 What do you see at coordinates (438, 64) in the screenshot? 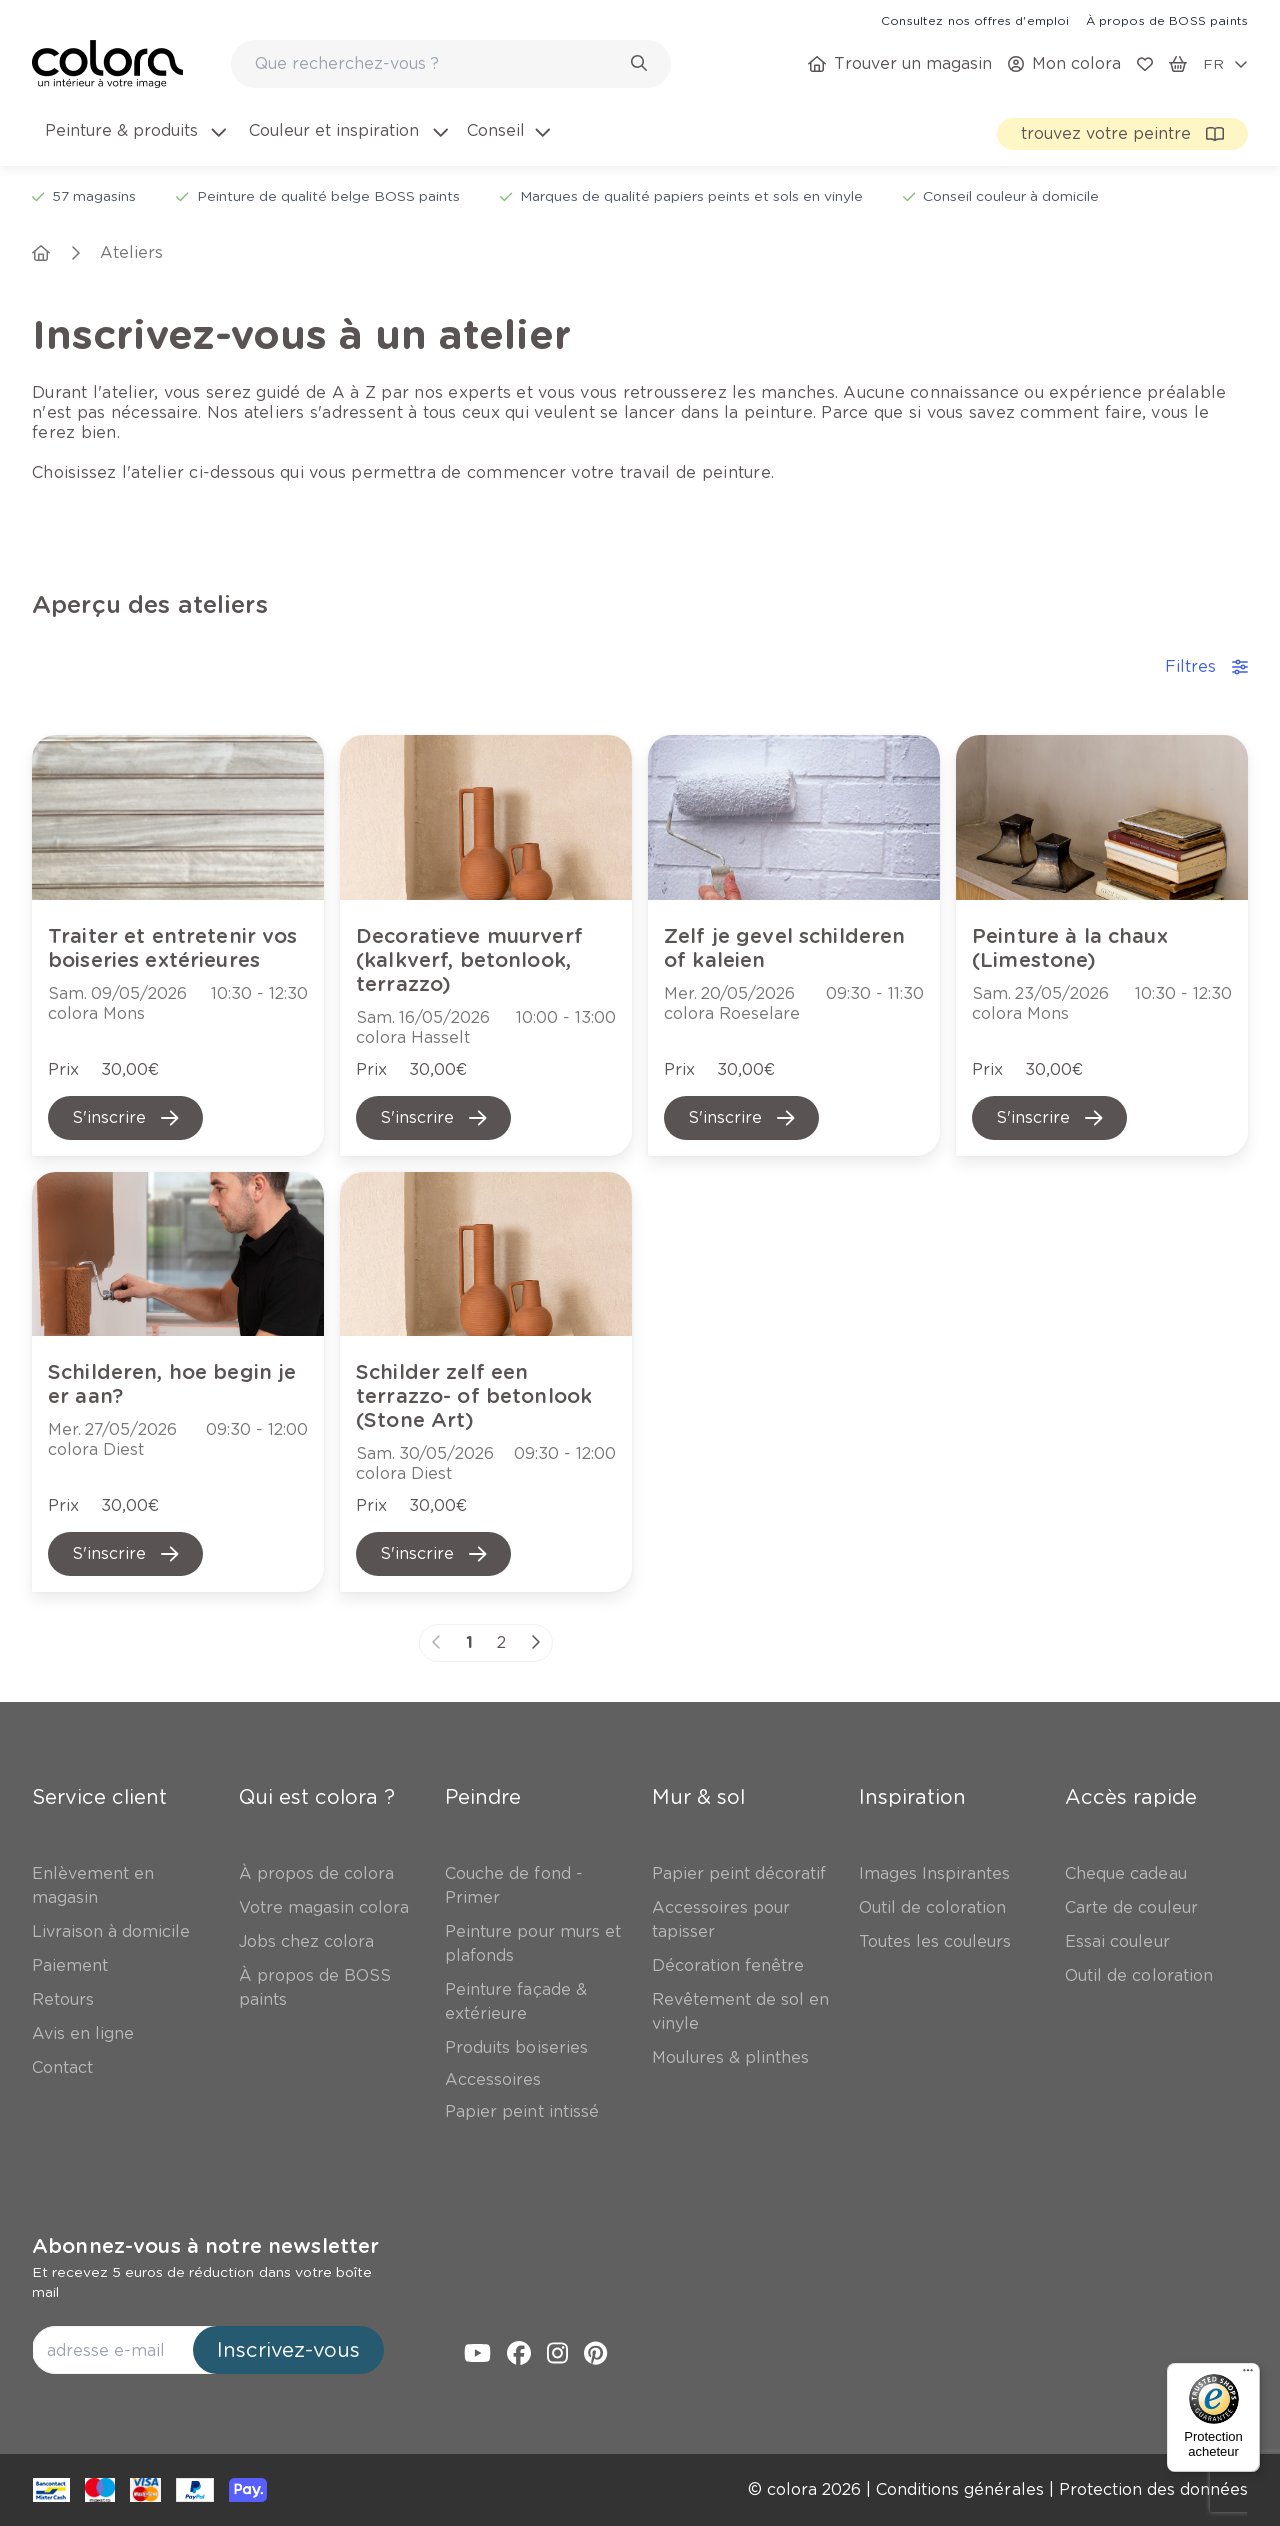
I see `[search-bar]` at bounding box center [438, 64].